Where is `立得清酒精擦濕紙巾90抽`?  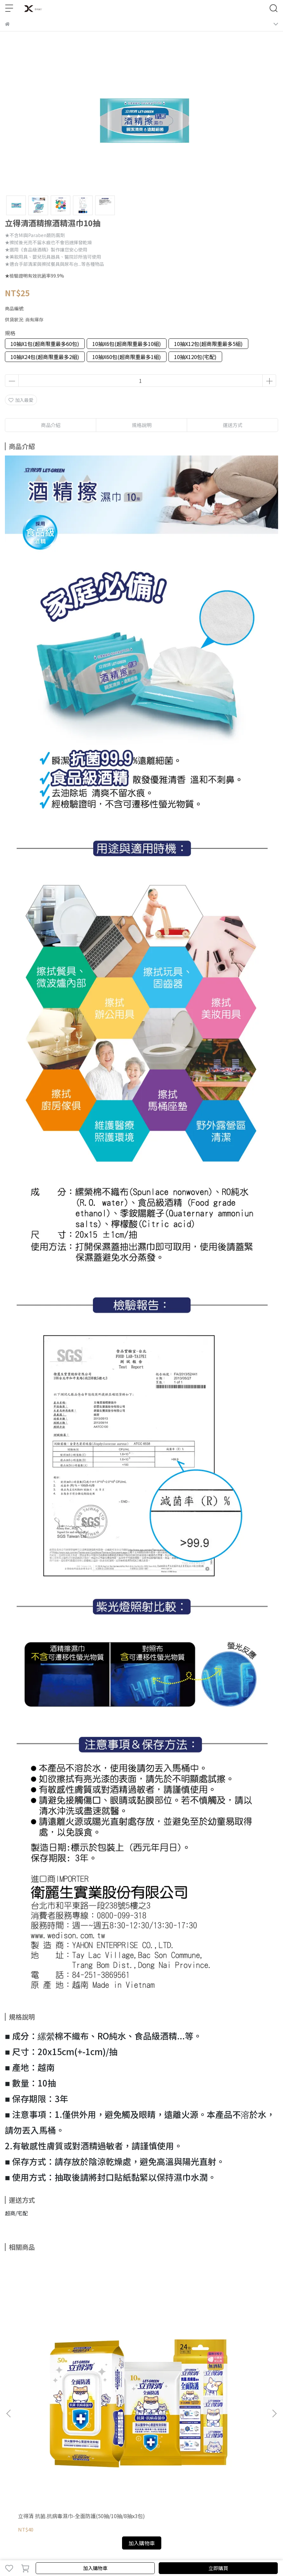
立得清酒精擦濕紙巾90抽 is located at coordinates (134, 2342).